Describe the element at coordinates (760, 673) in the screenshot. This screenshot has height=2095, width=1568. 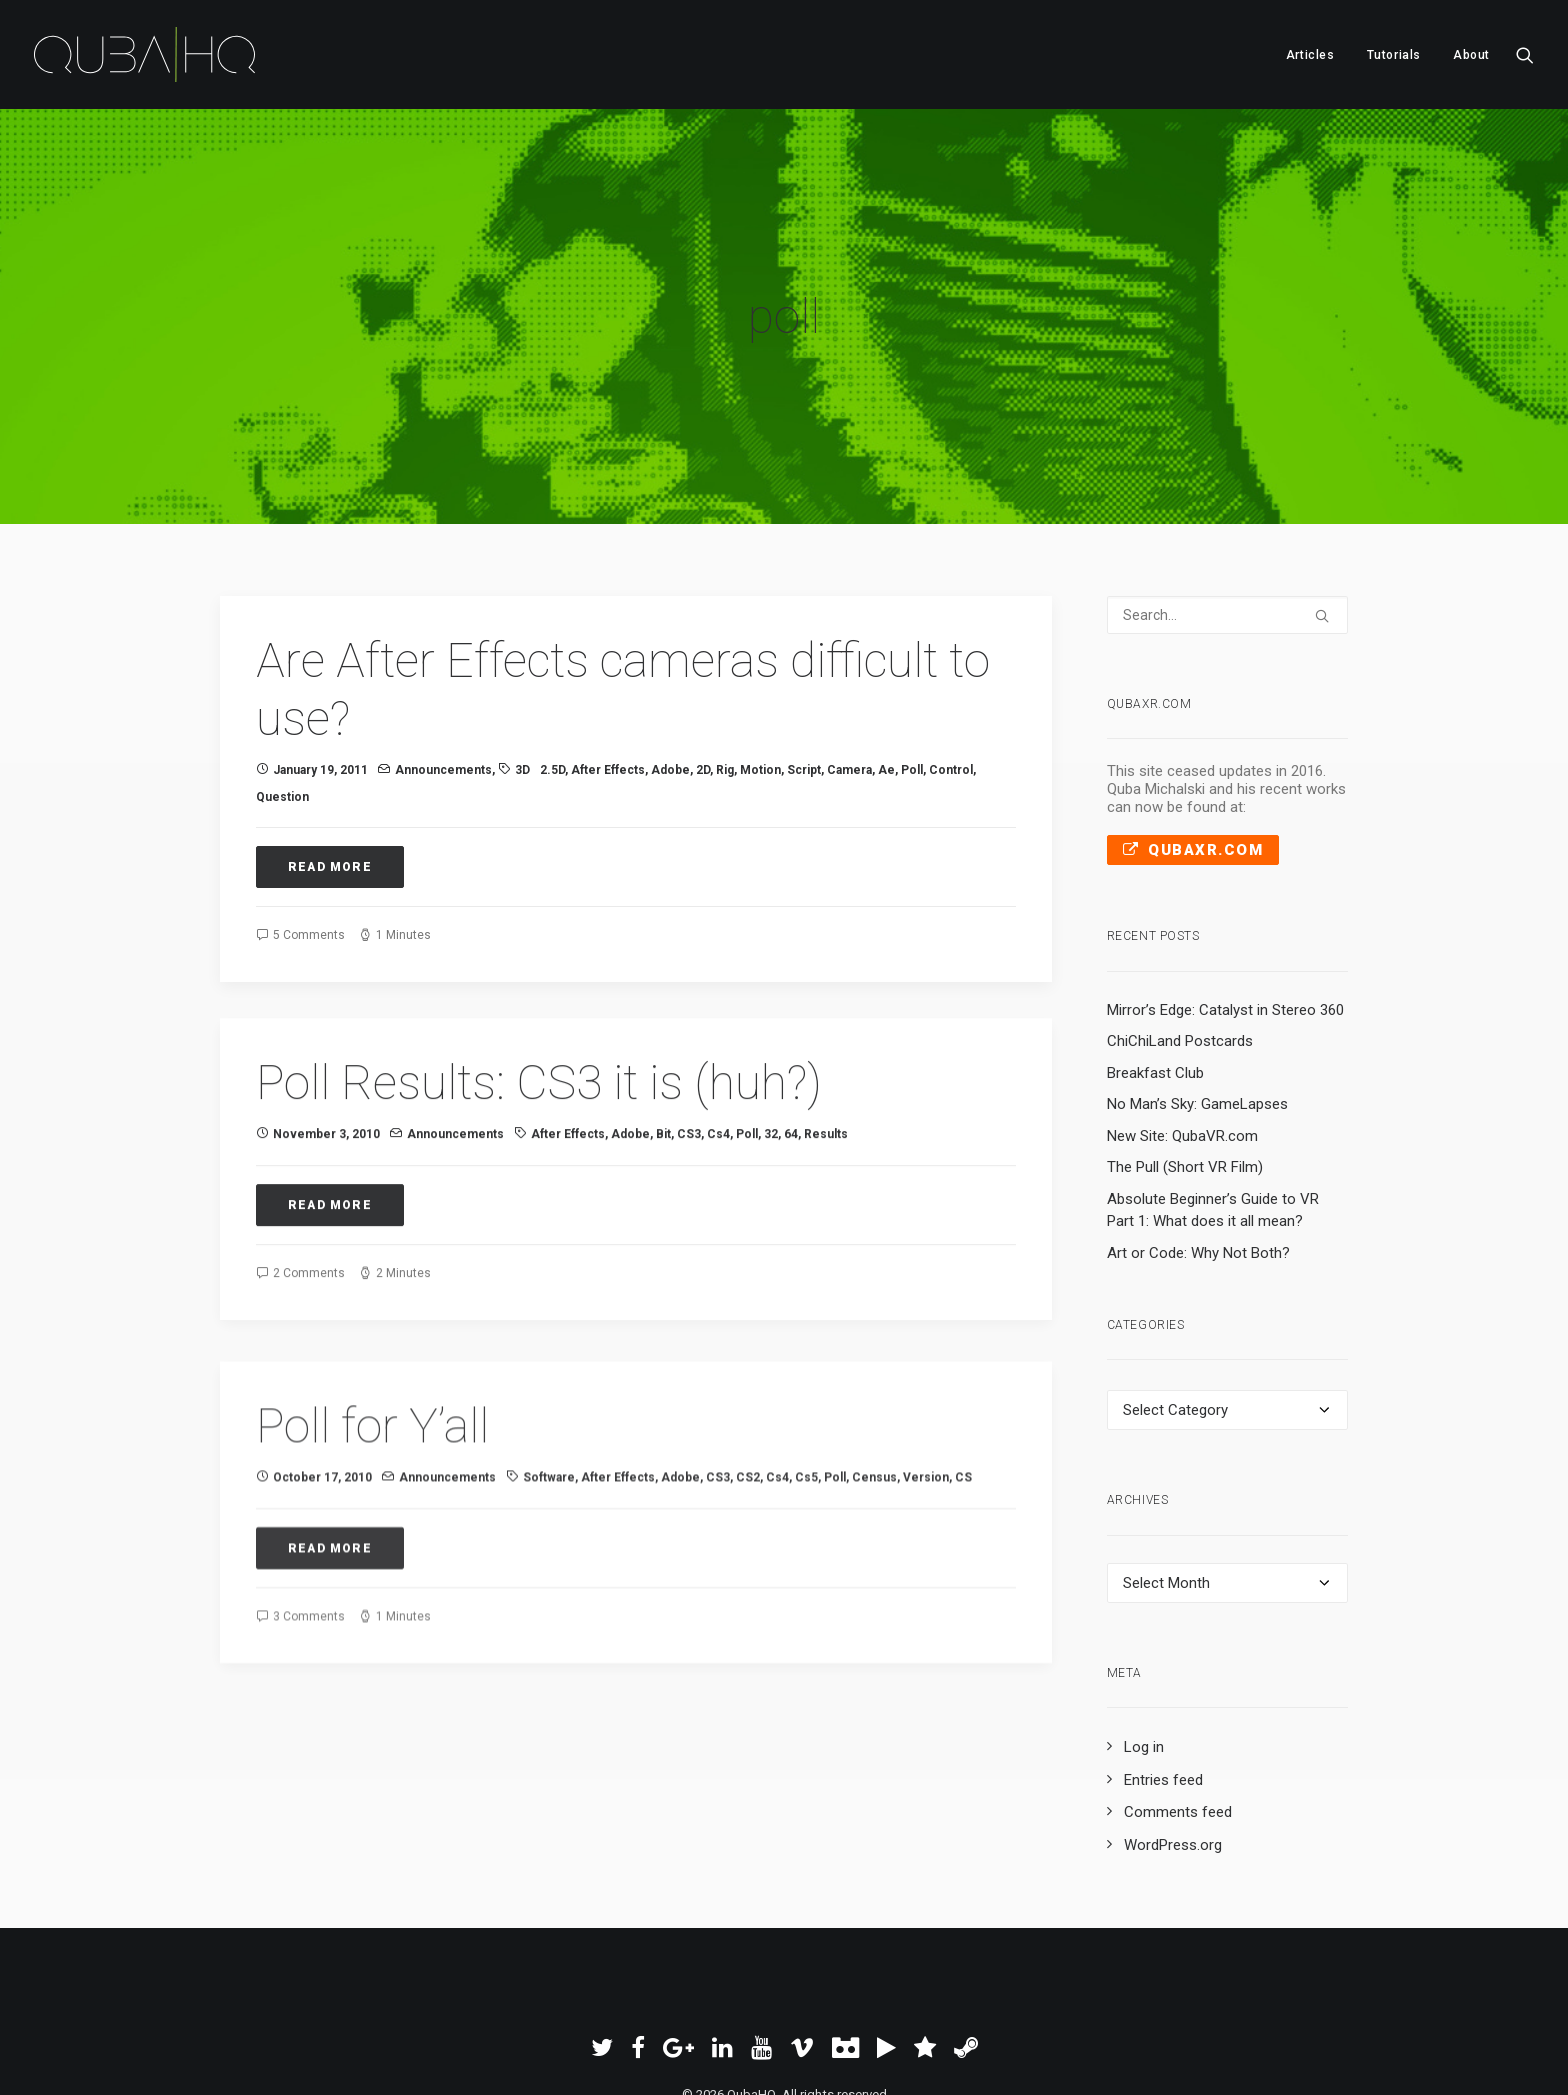
I see `Motion` at that location.